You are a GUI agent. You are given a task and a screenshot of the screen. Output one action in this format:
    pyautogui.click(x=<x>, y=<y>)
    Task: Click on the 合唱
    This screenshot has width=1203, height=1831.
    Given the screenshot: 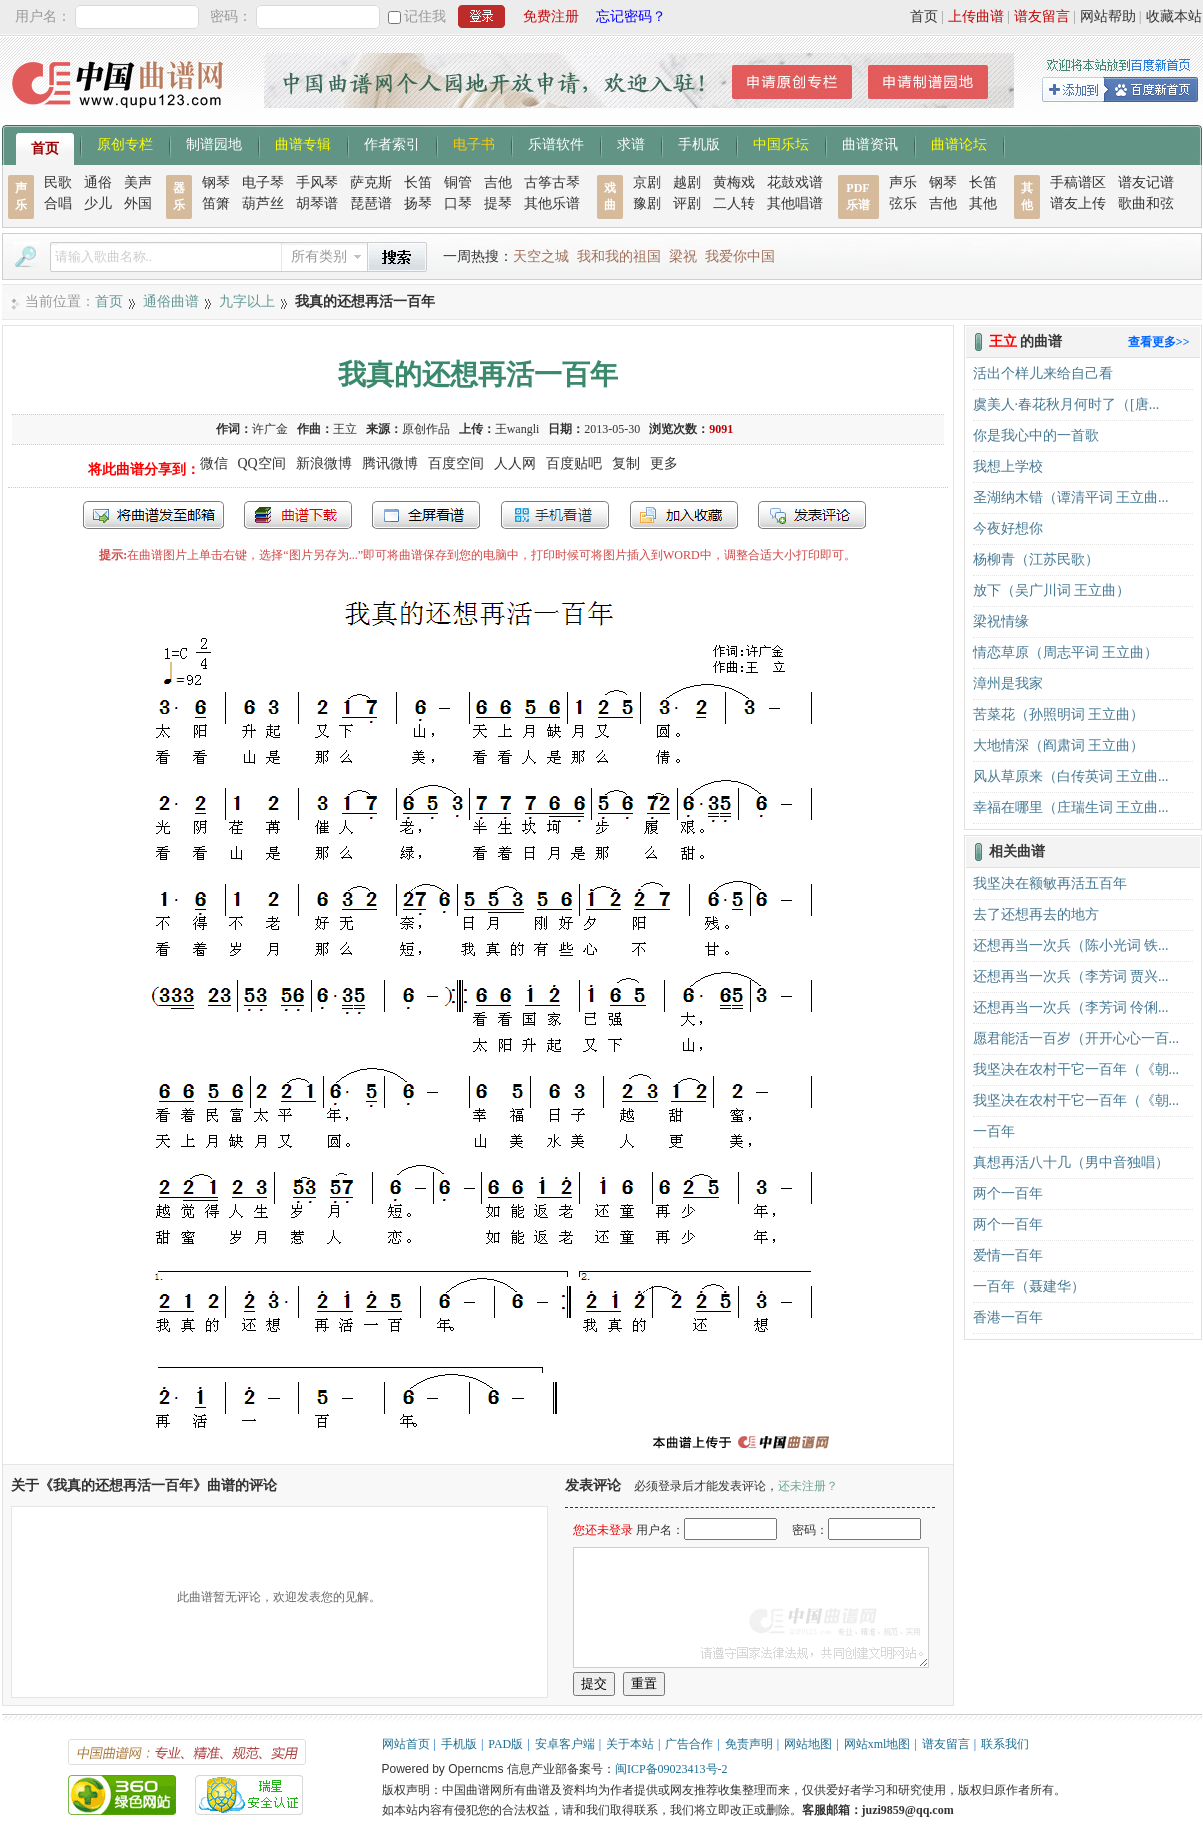 What is the action you would take?
    pyautogui.click(x=58, y=203)
    